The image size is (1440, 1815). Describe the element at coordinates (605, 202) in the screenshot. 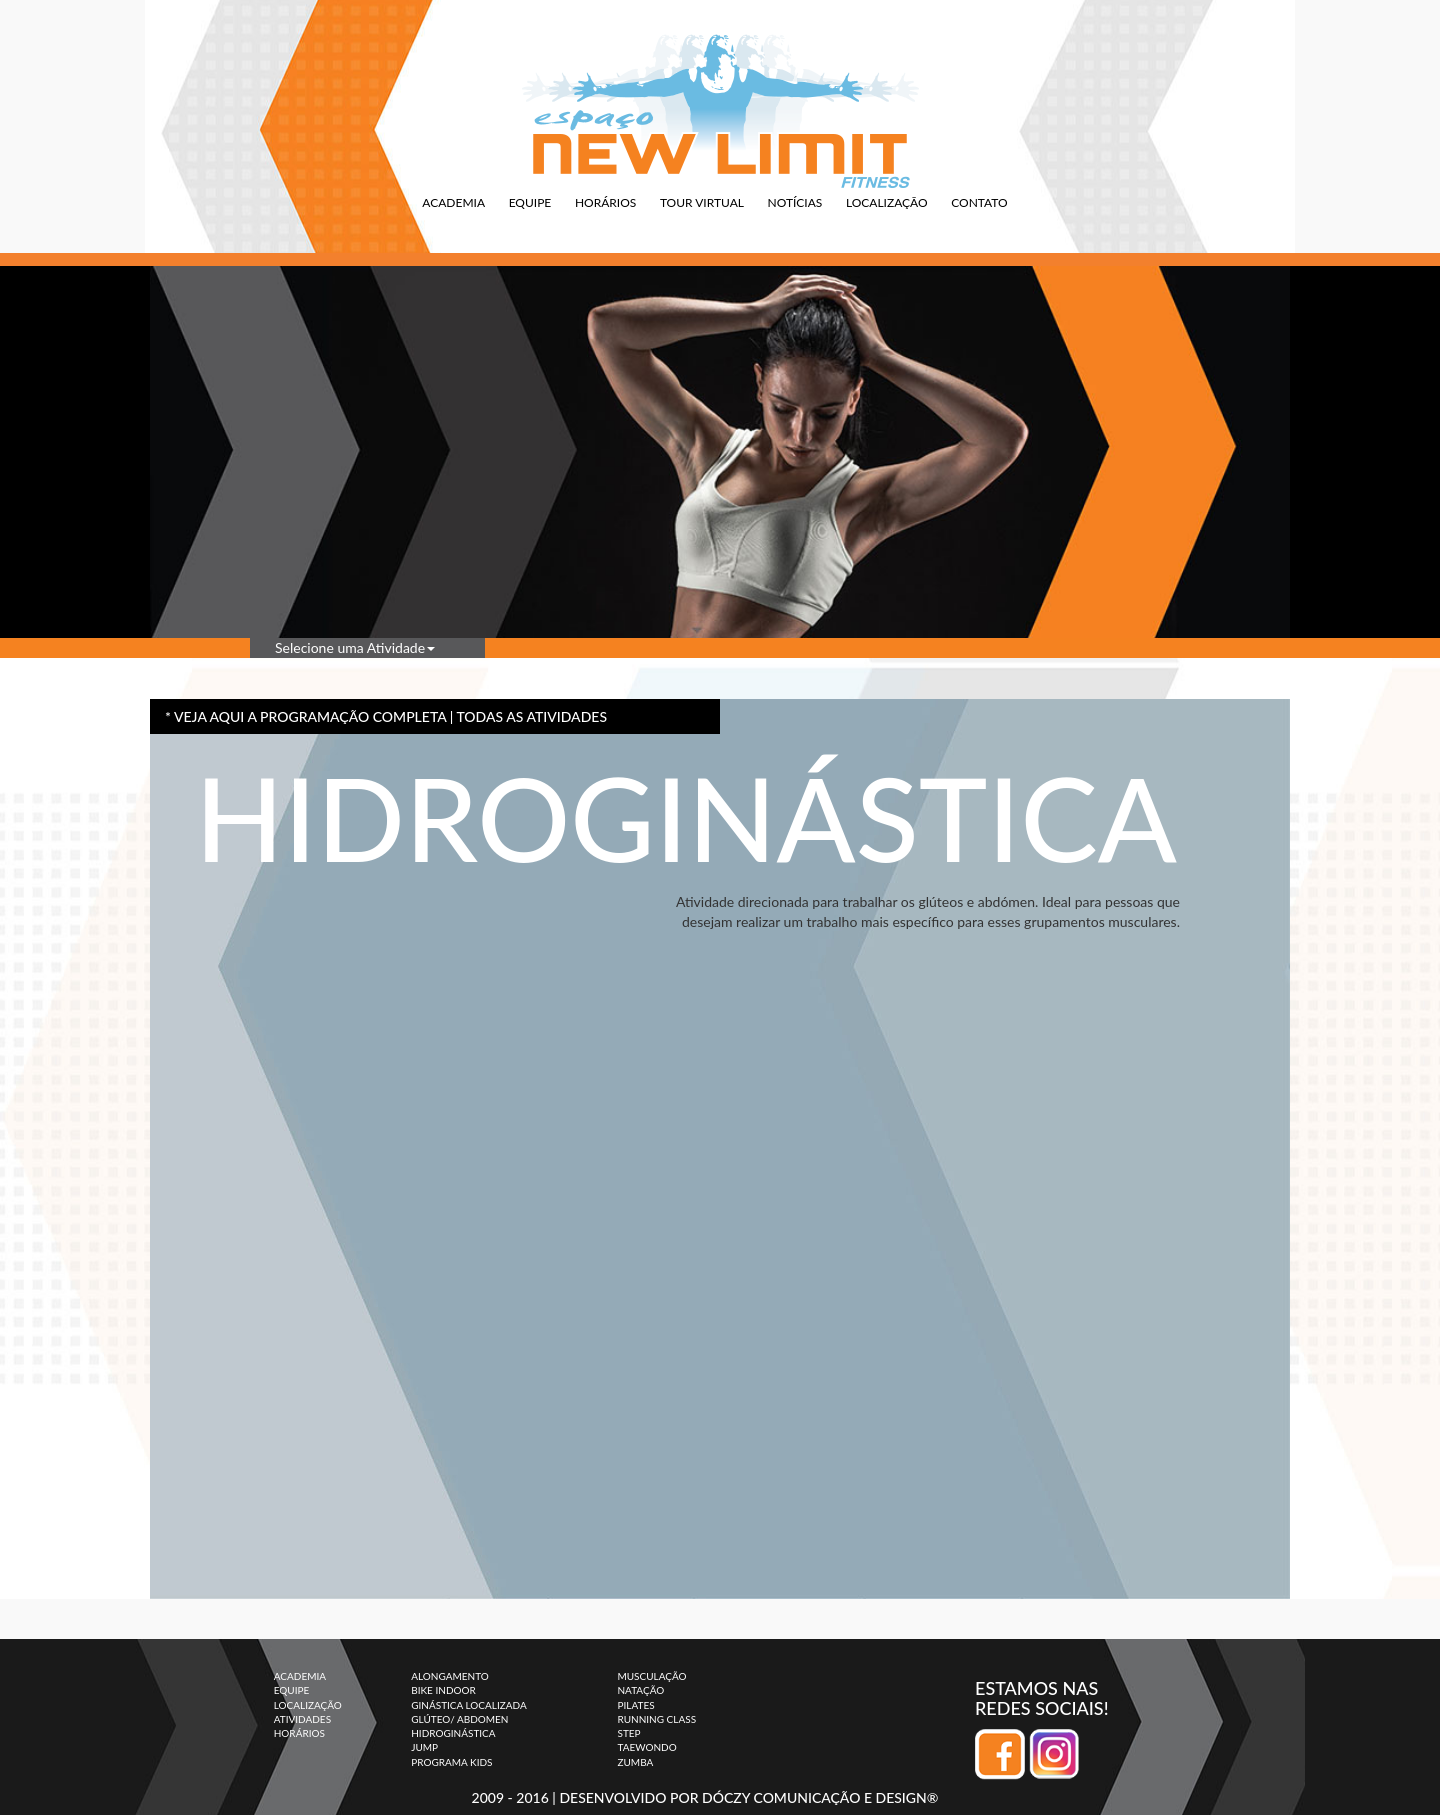

I see `HORÁRIOS` at that location.